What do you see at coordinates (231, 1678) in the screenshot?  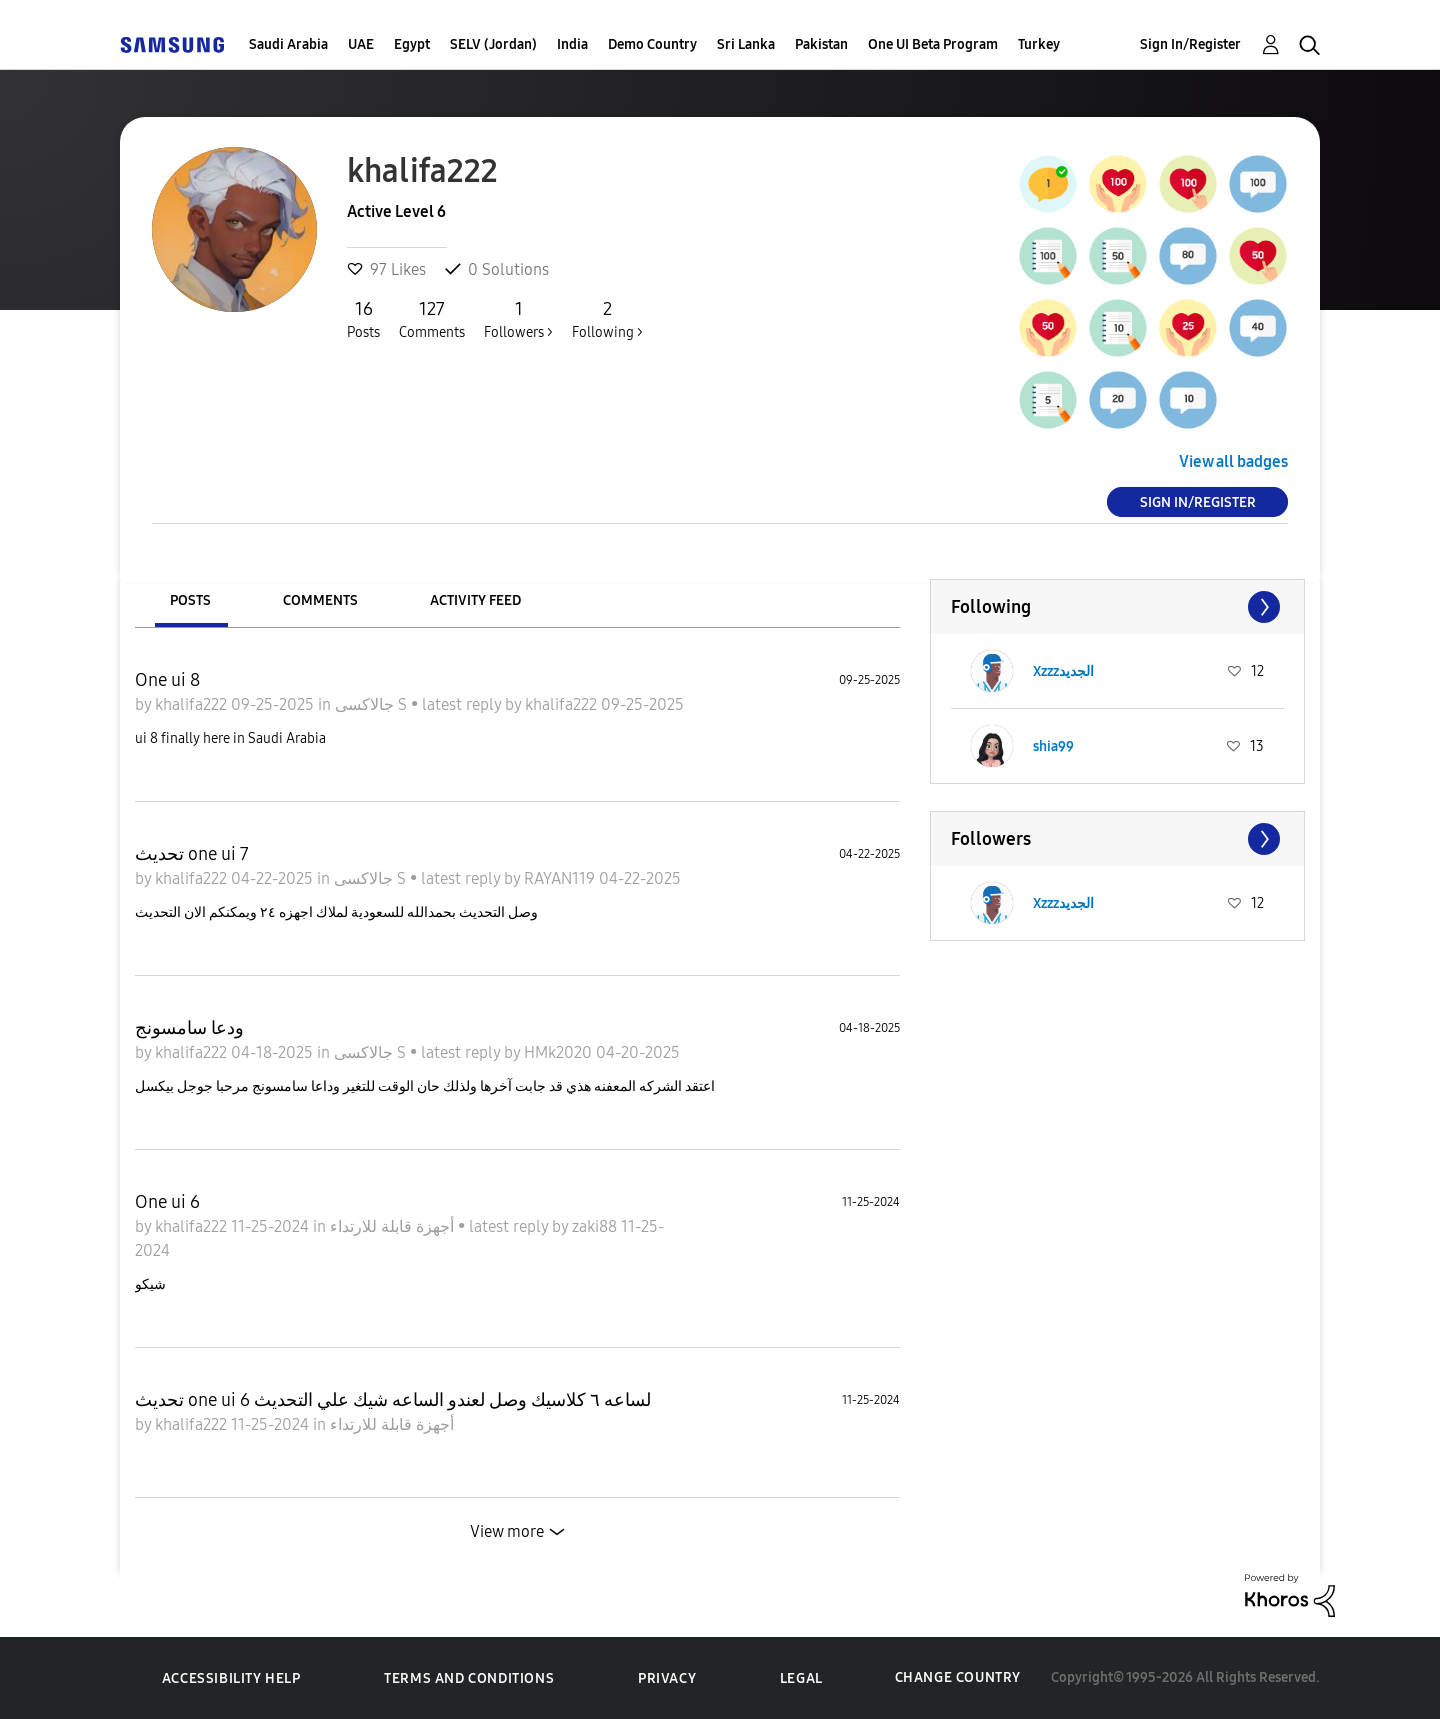 I see `Accessibility Help` at bounding box center [231, 1678].